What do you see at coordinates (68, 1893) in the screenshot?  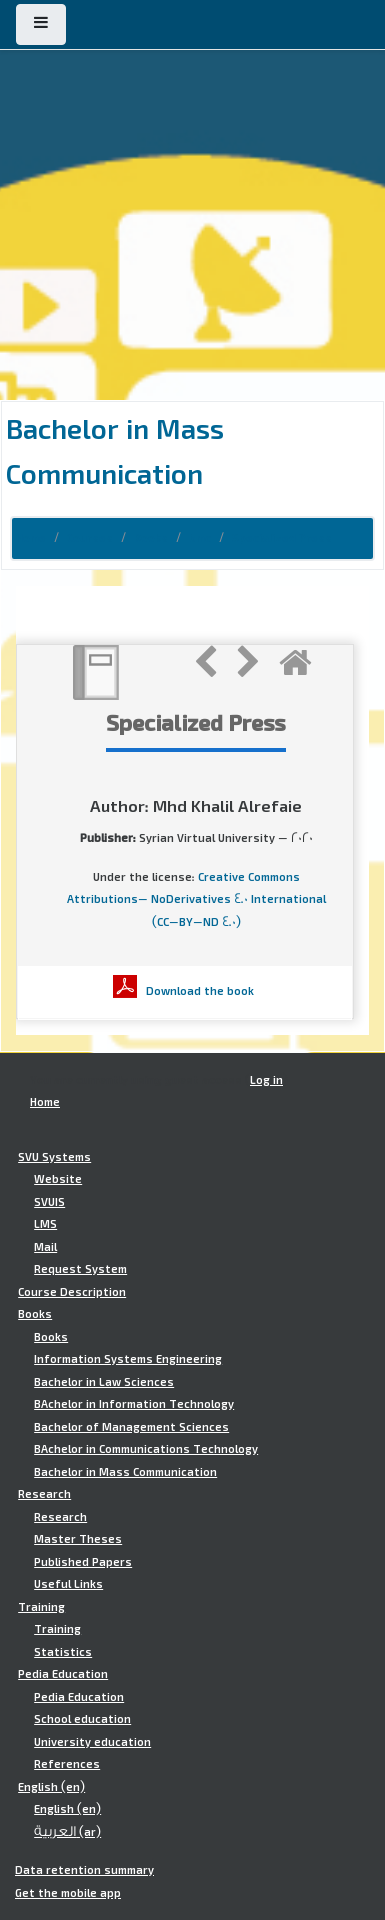 I see `Get the mobile app` at bounding box center [68, 1893].